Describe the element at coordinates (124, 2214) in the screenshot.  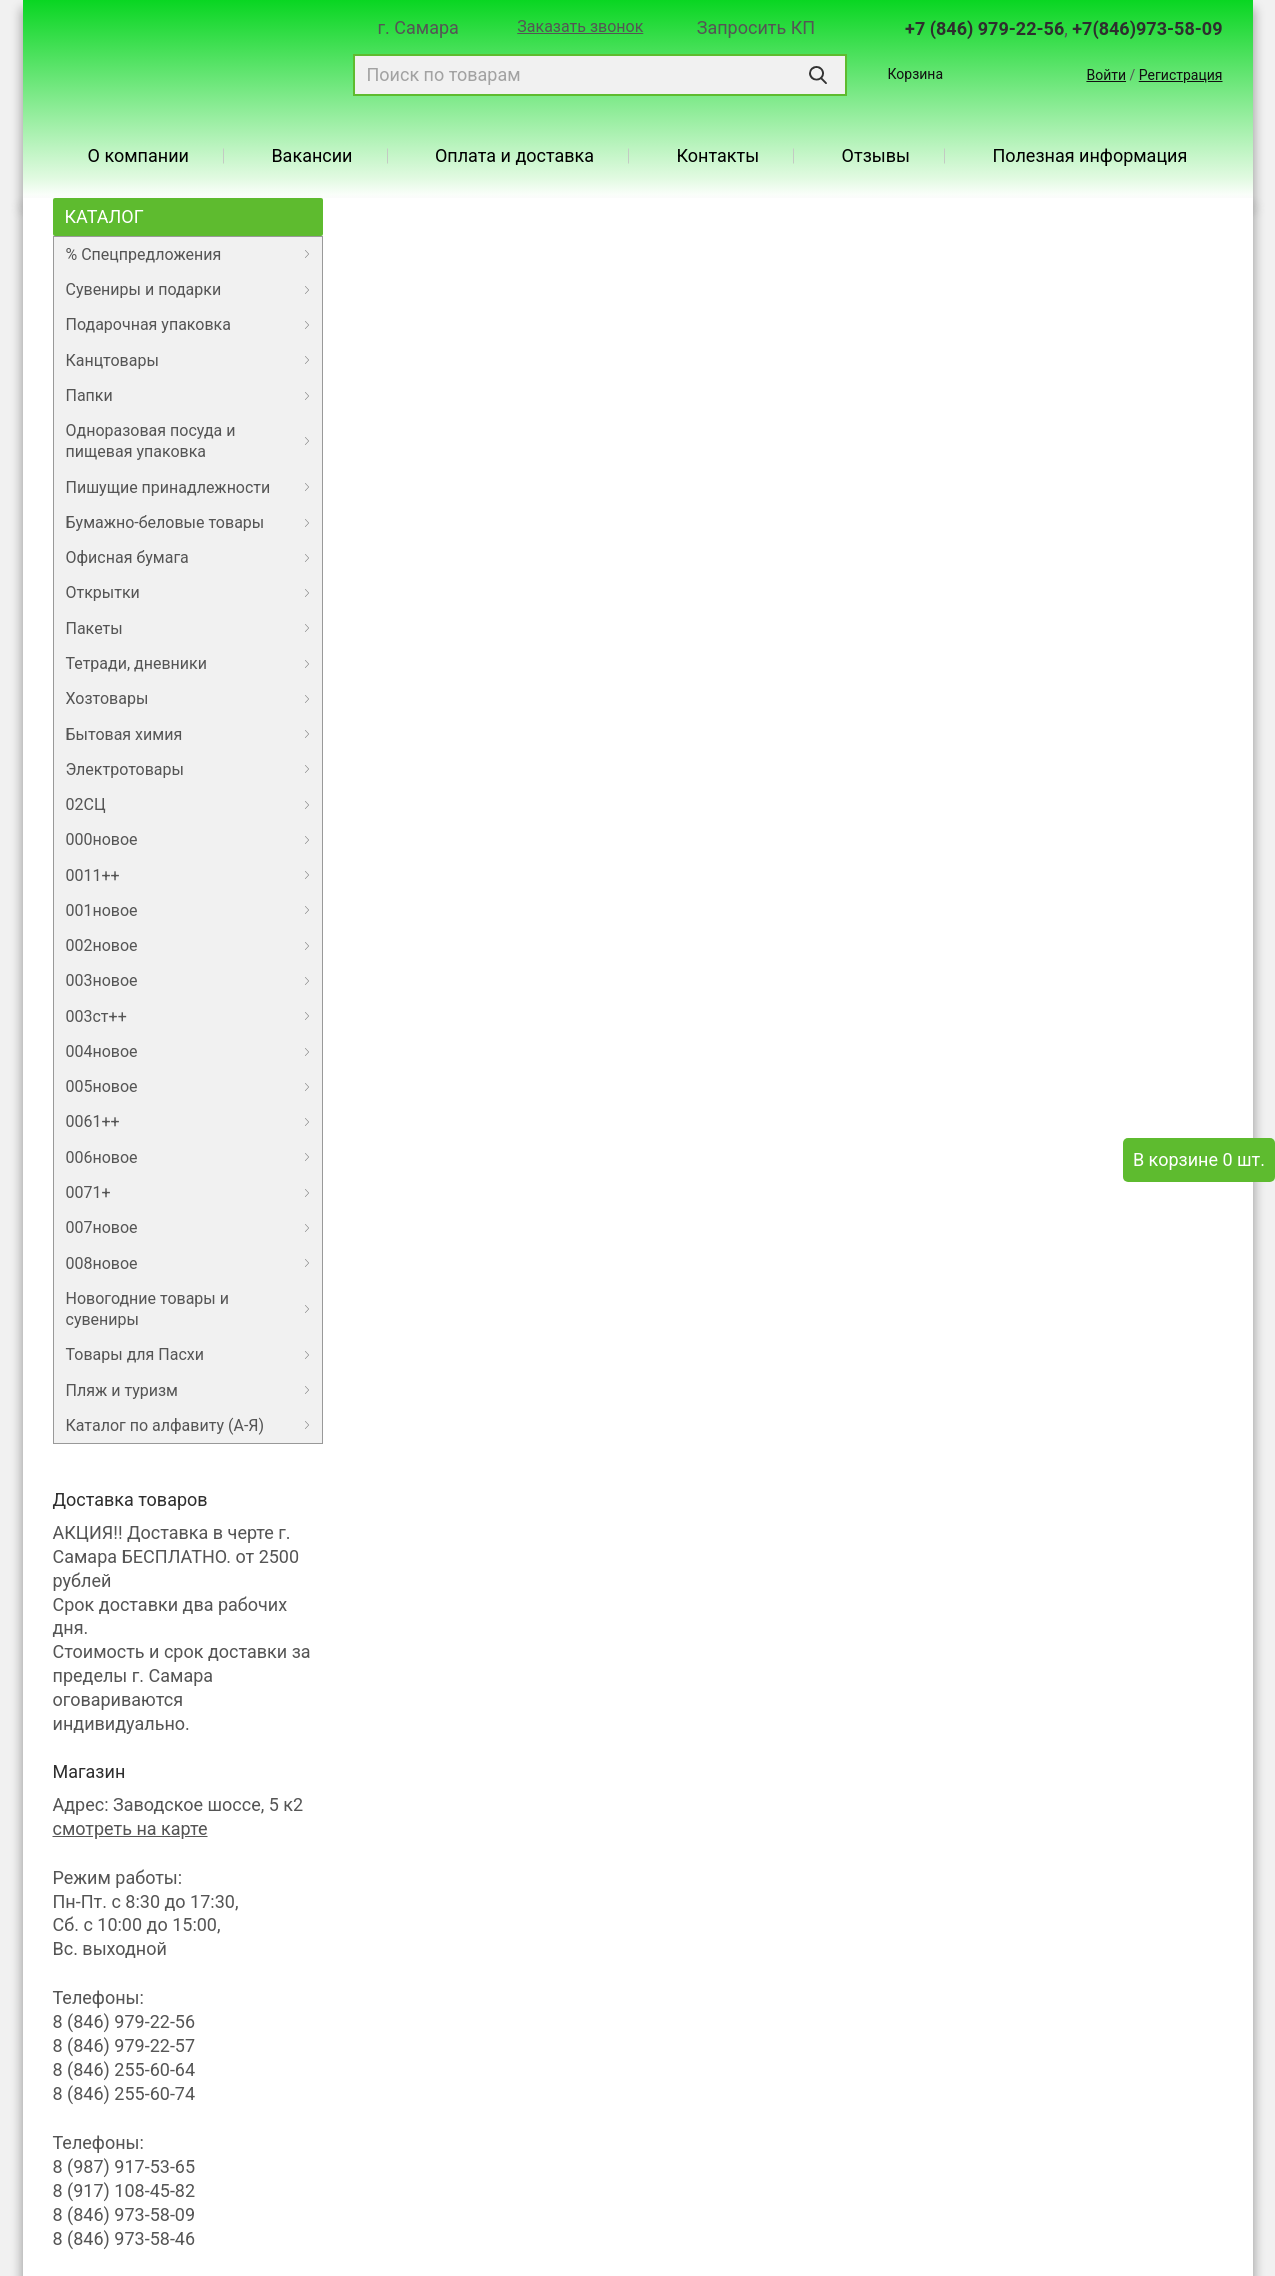
I see `8 (846) 973-58-09` at that location.